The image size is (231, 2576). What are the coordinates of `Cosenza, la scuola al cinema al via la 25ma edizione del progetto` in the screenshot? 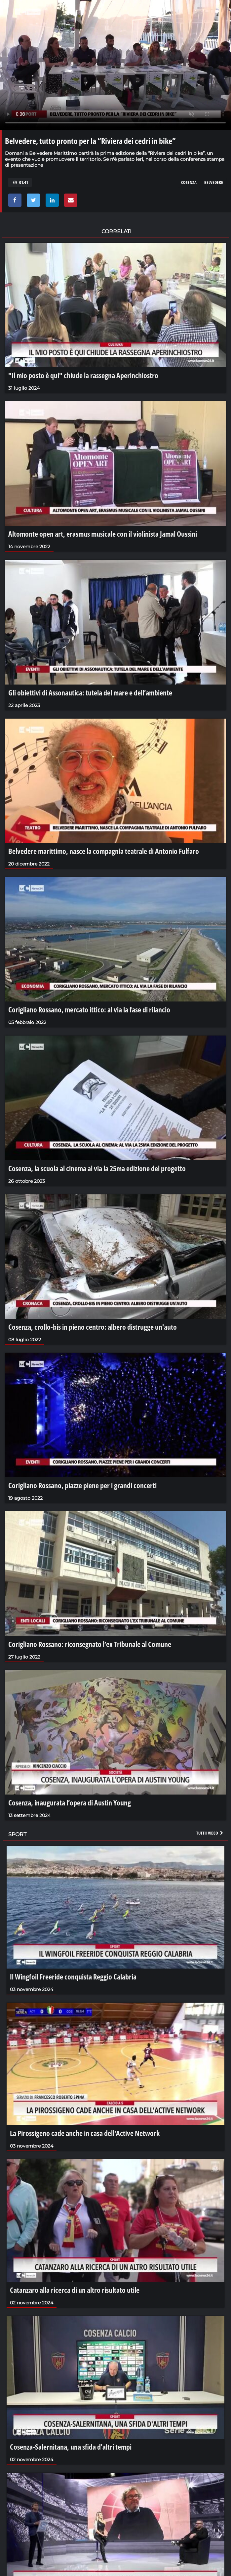 It's located at (97, 1168).